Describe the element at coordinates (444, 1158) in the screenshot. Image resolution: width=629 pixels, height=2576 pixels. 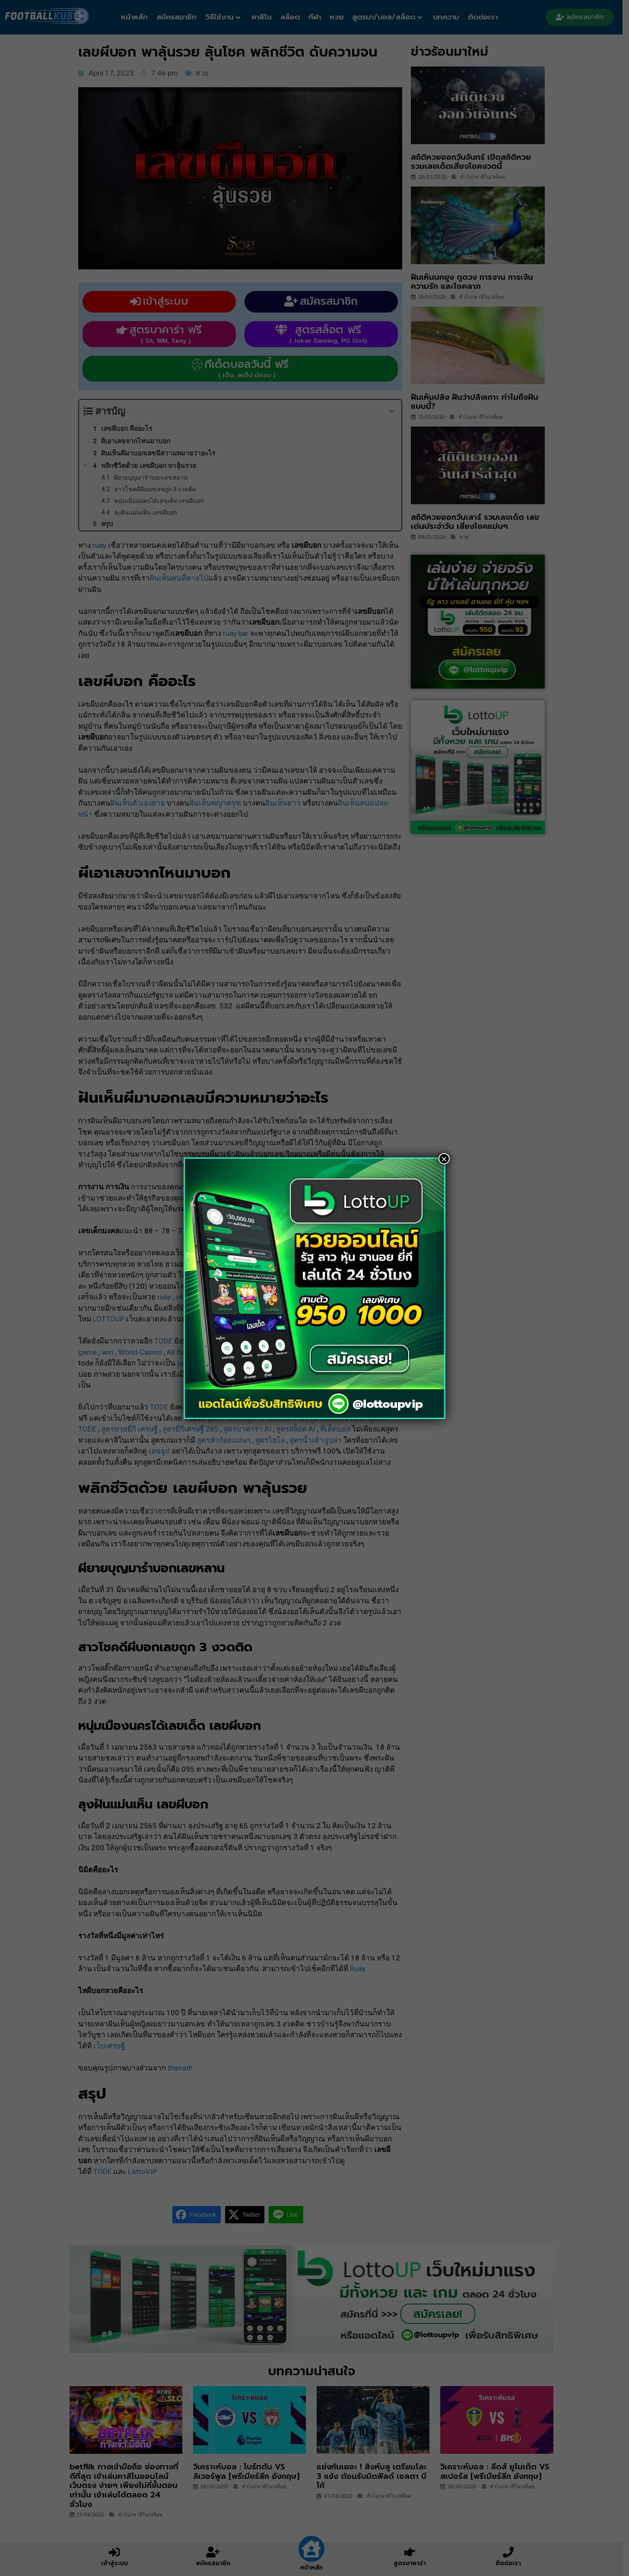
I see `× [Close]` at that location.